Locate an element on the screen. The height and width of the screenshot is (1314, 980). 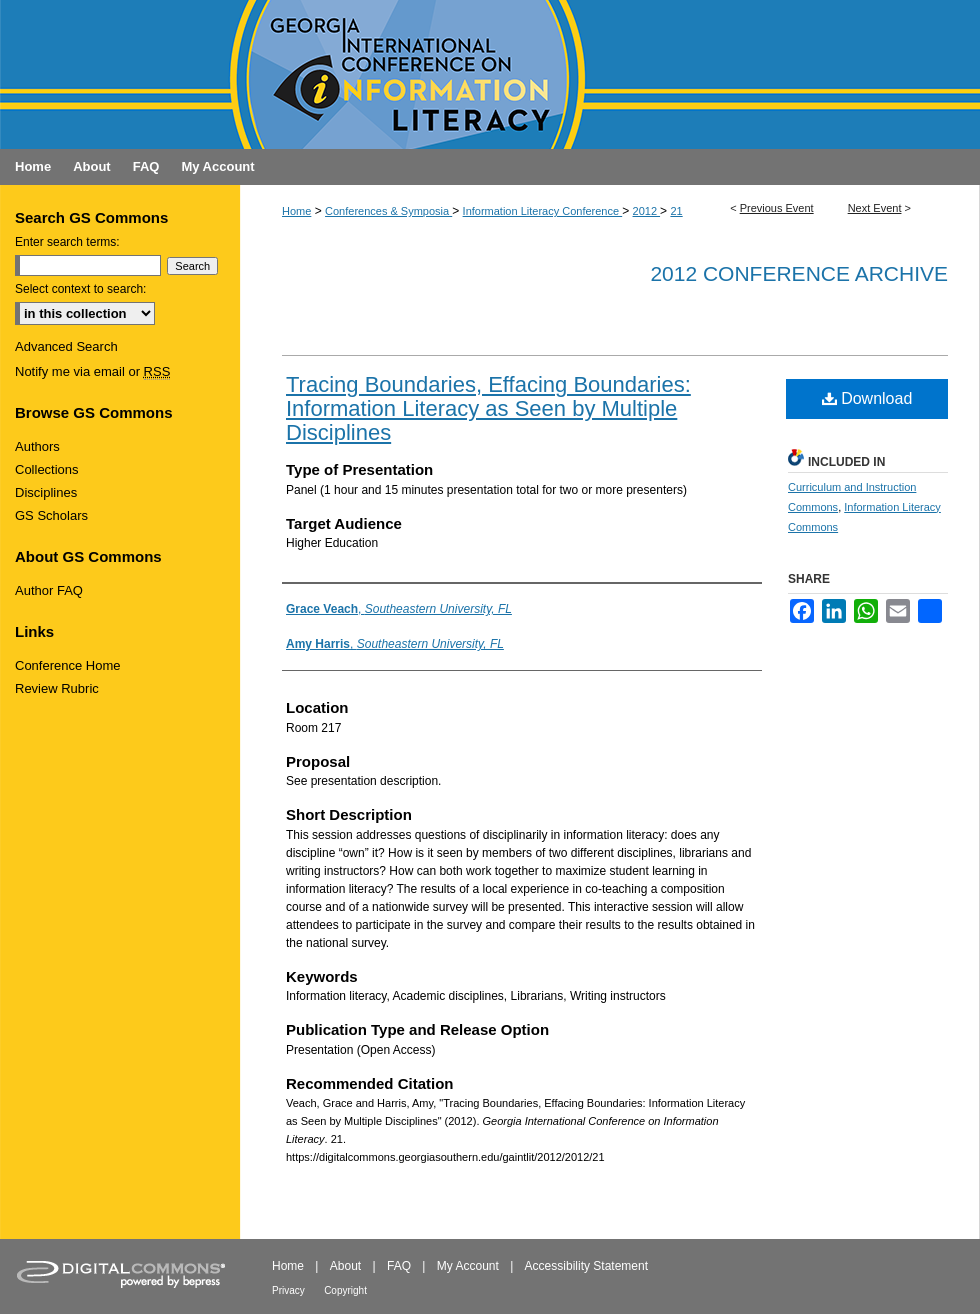
Author FAQ is located at coordinates (49, 590).